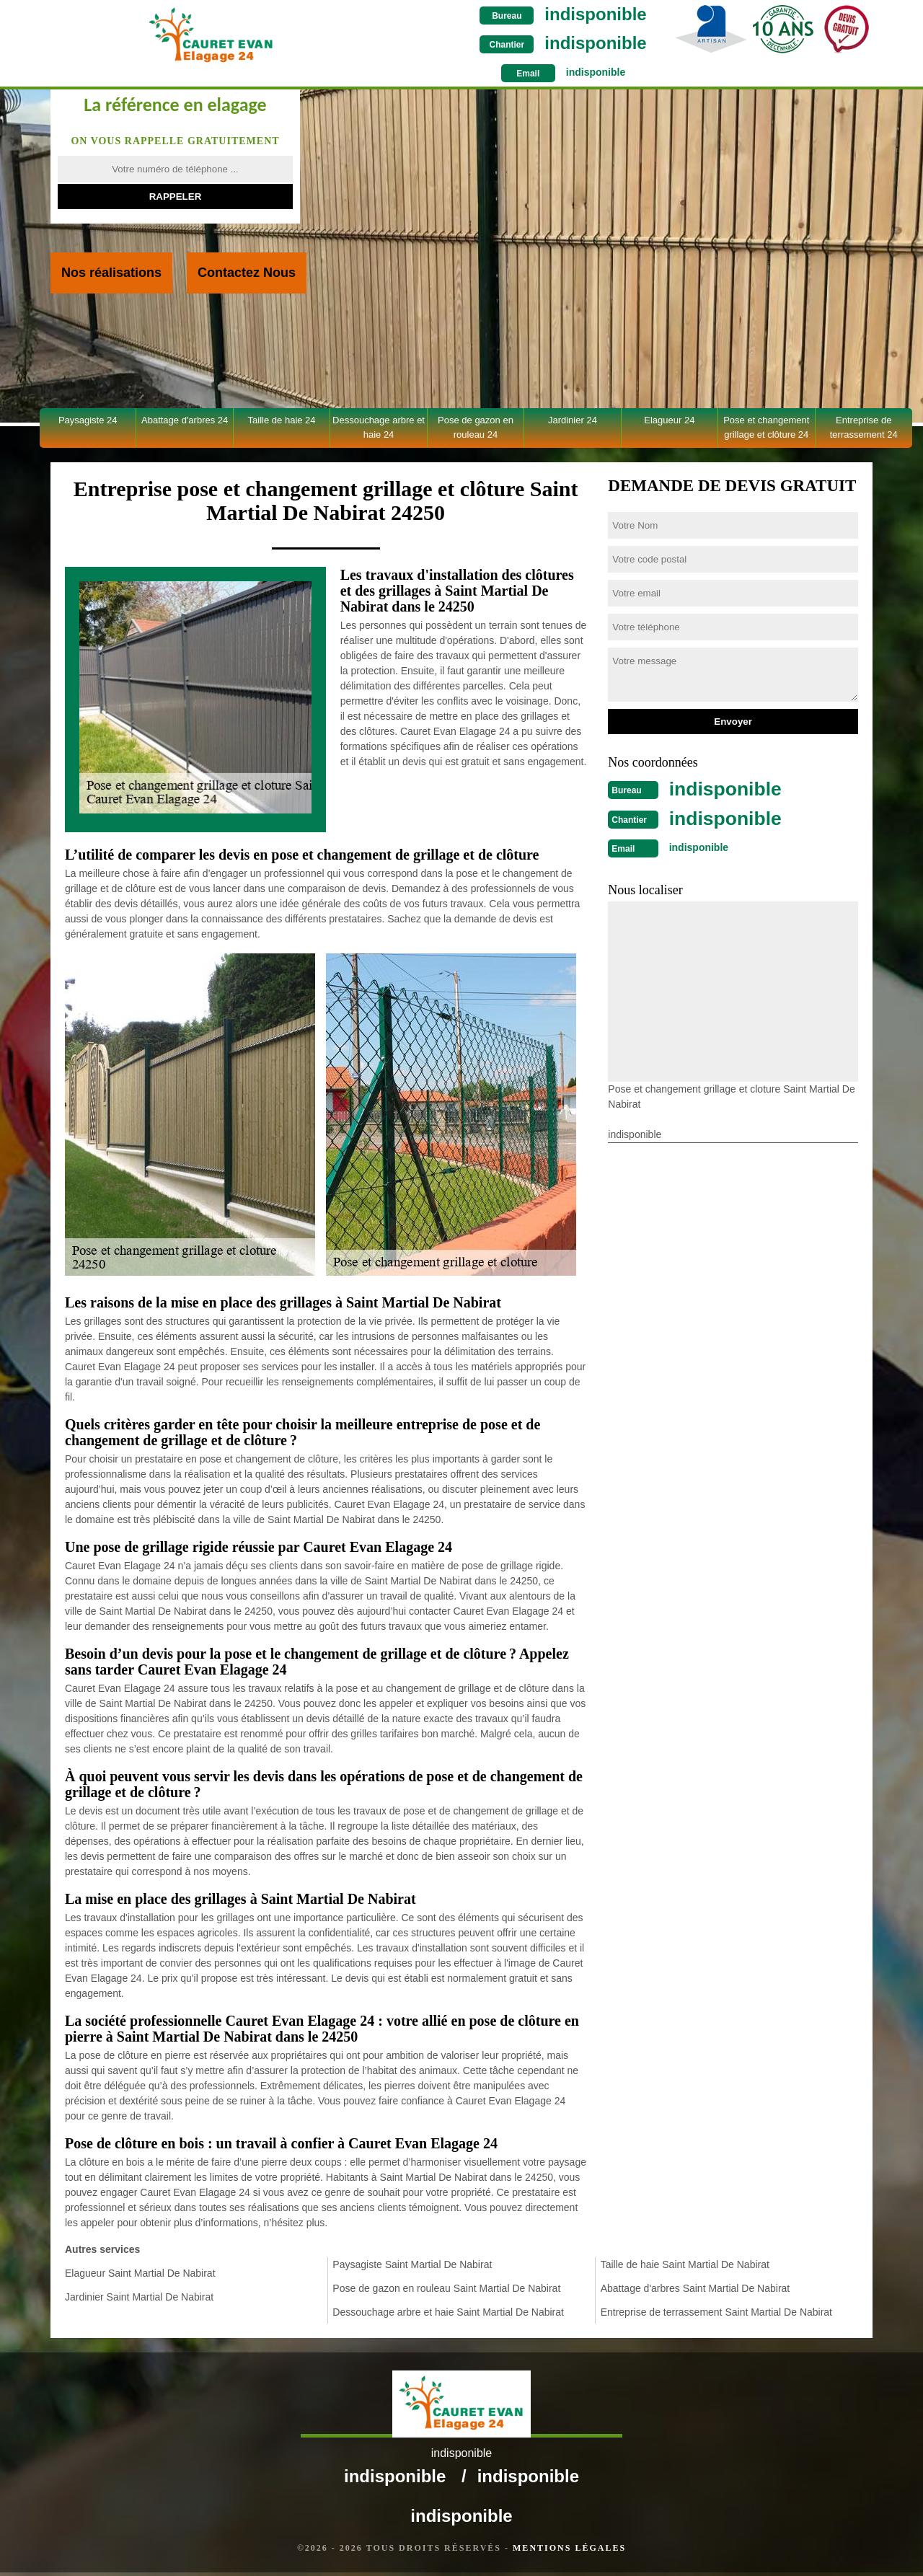 The width and height of the screenshot is (923, 2576). Describe the element at coordinates (685, 2264) in the screenshot. I see `Taille de haie Saint Martial De Nabirat` at that location.